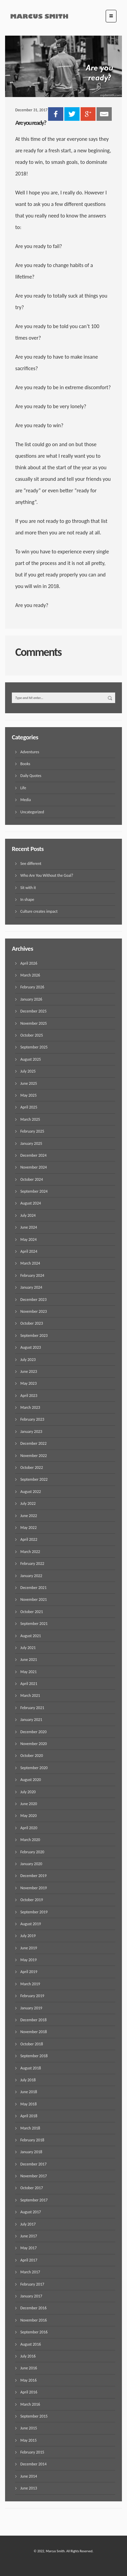 This screenshot has height=2576, width=127. What do you see at coordinates (28, 2091) in the screenshot?
I see `June 2018` at bounding box center [28, 2091].